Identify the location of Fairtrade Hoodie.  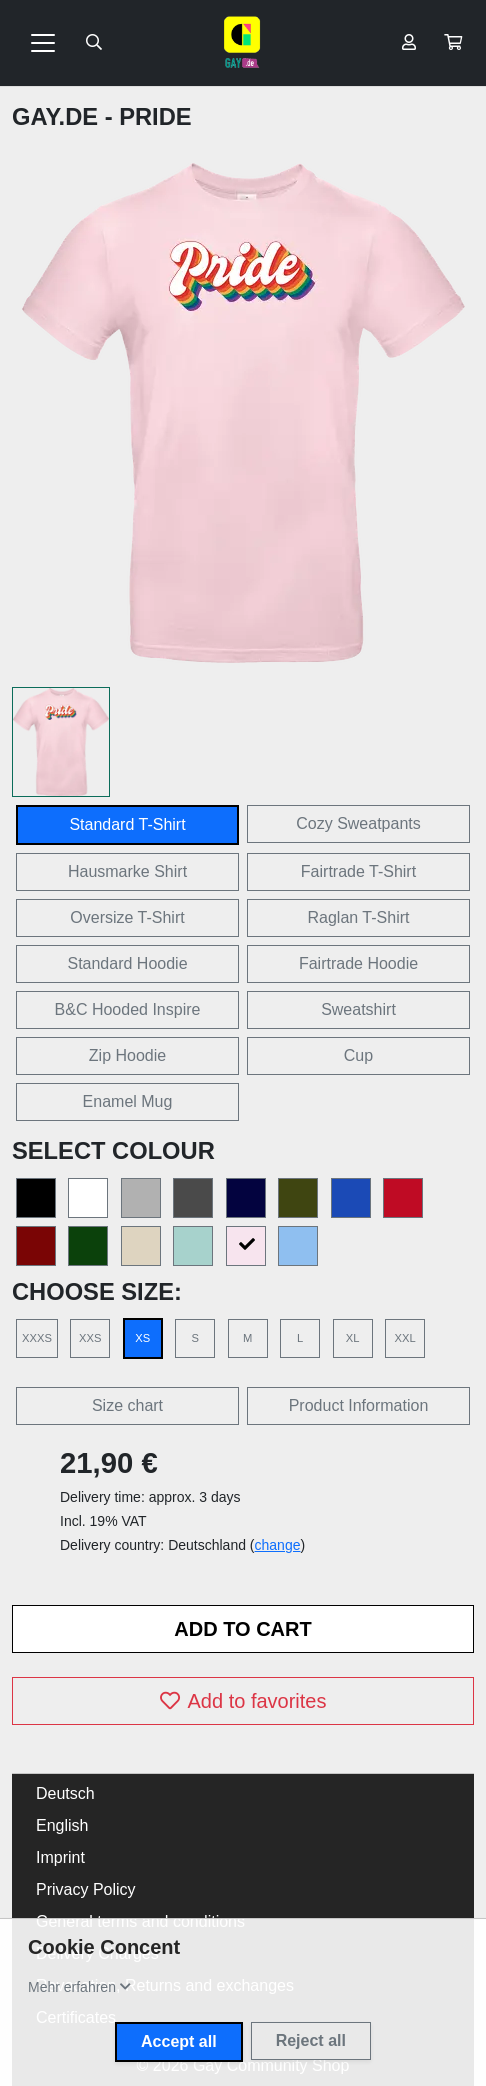
(358, 963).